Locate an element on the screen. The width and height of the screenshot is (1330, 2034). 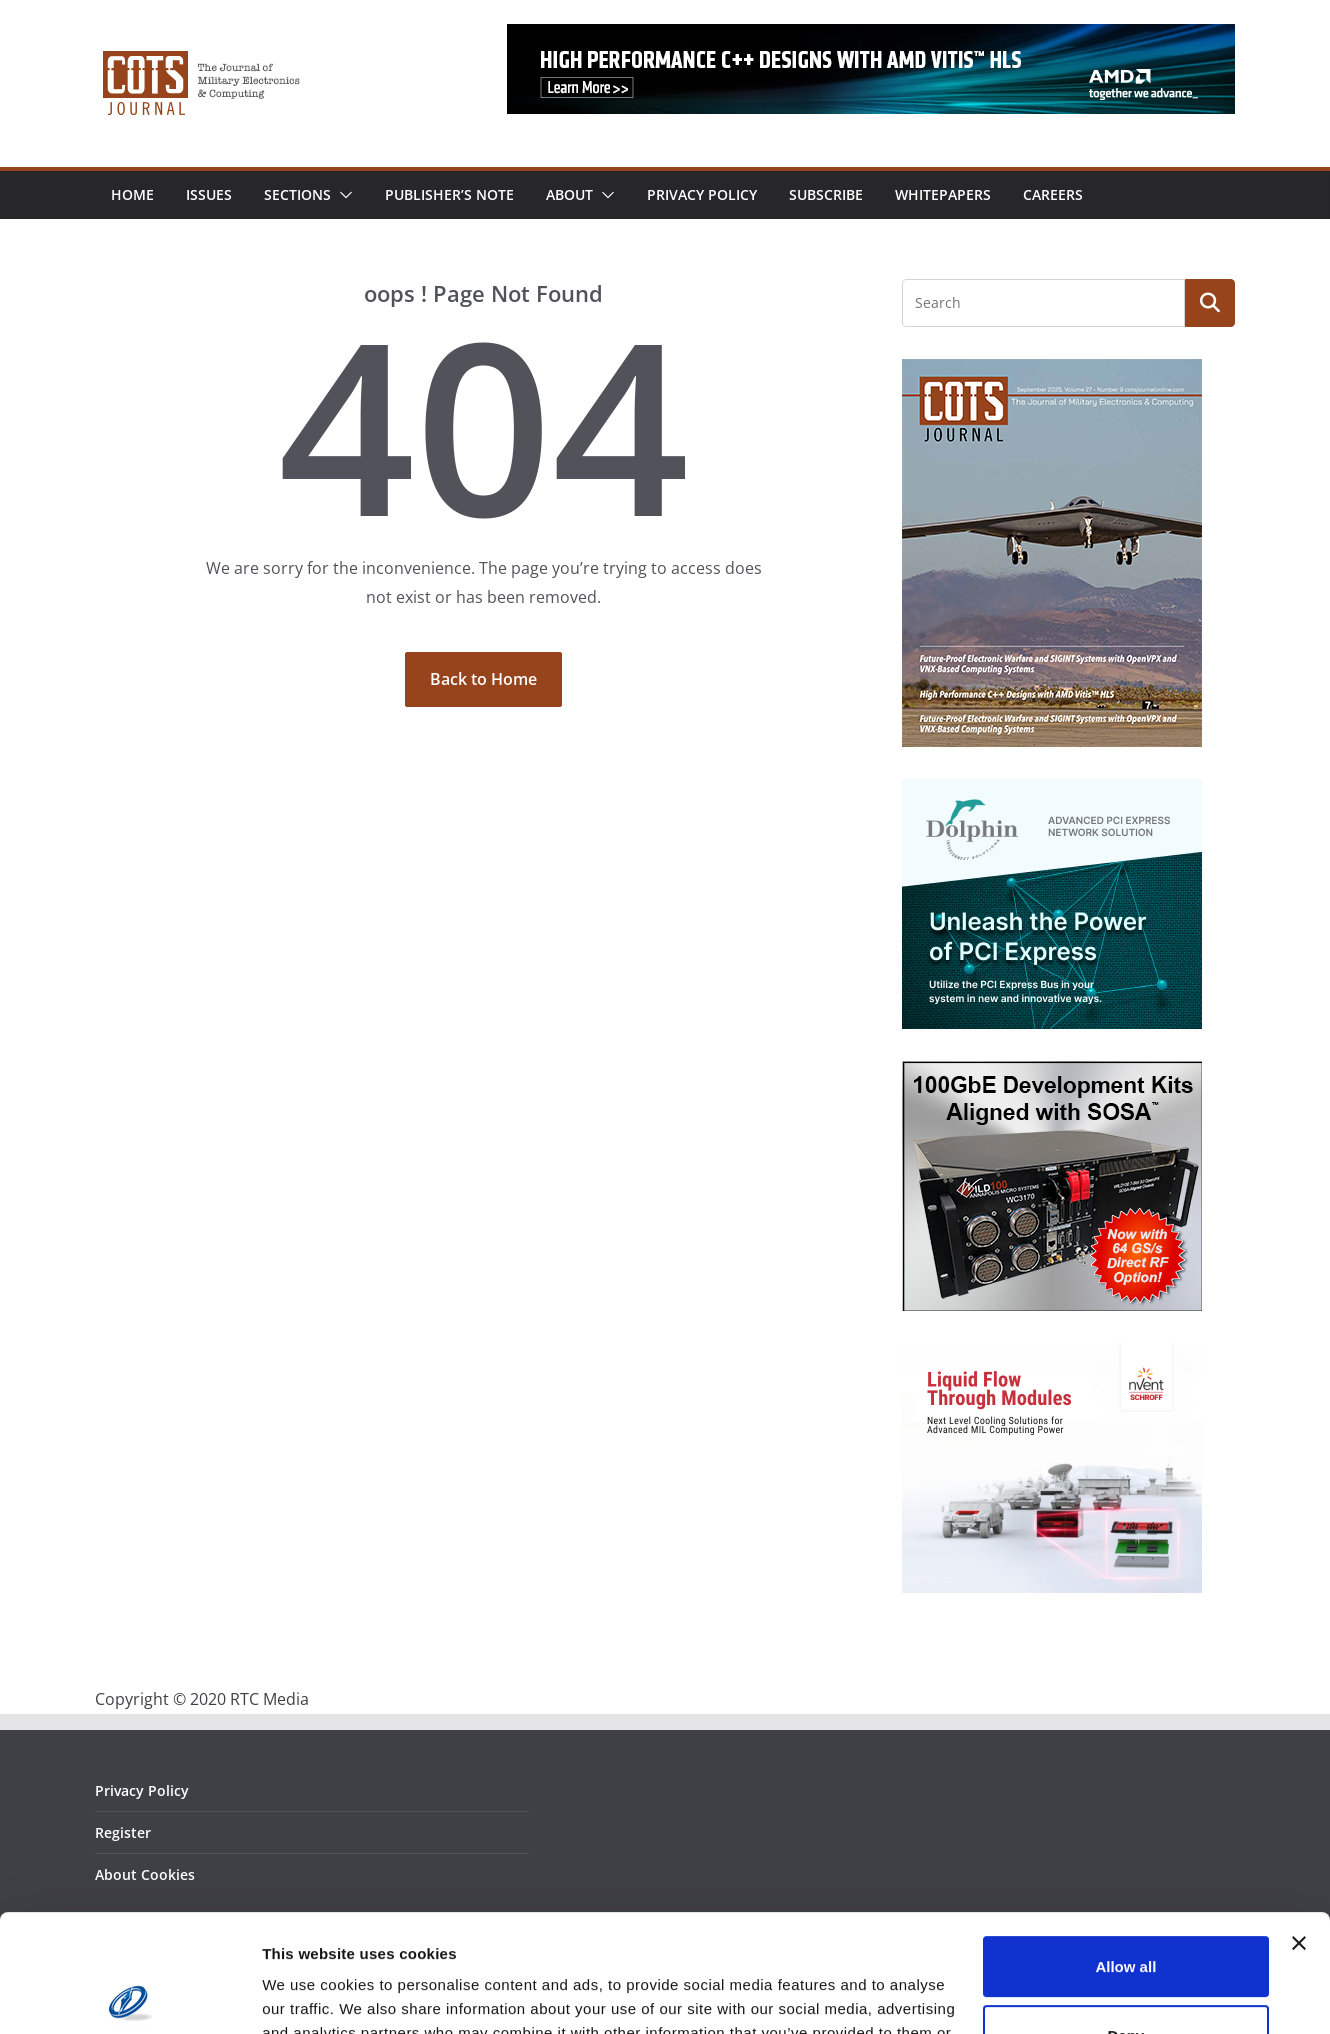
[Usercentrics Cookiebot - opens in a new window] is located at coordinates (129, 1995).